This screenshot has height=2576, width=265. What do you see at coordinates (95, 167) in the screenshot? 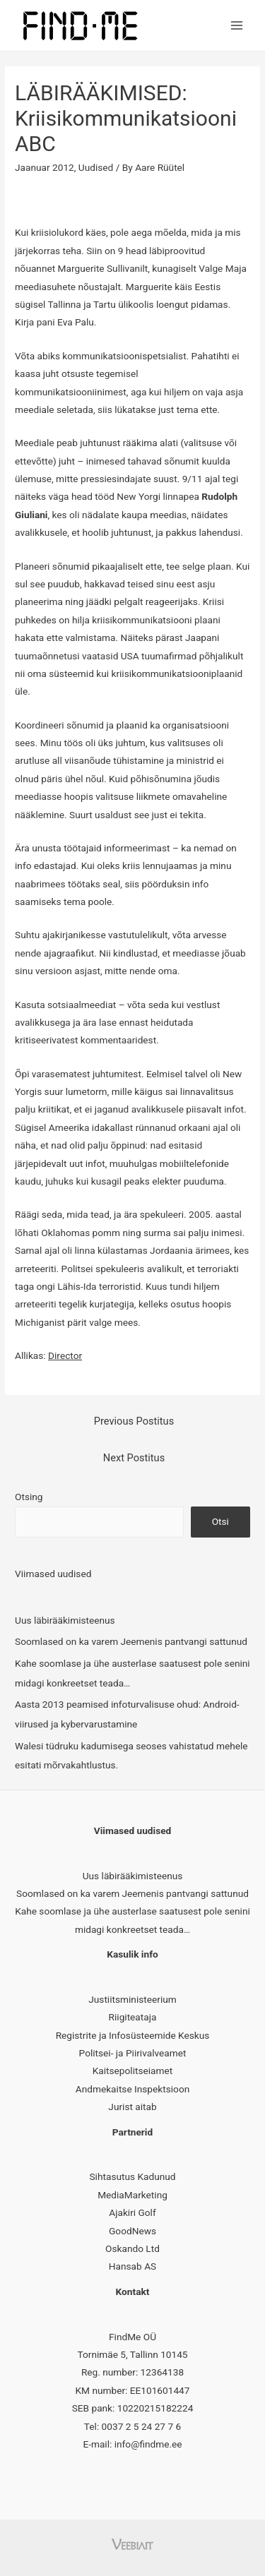
I see `Uudised` at bounding box center [95, 167].